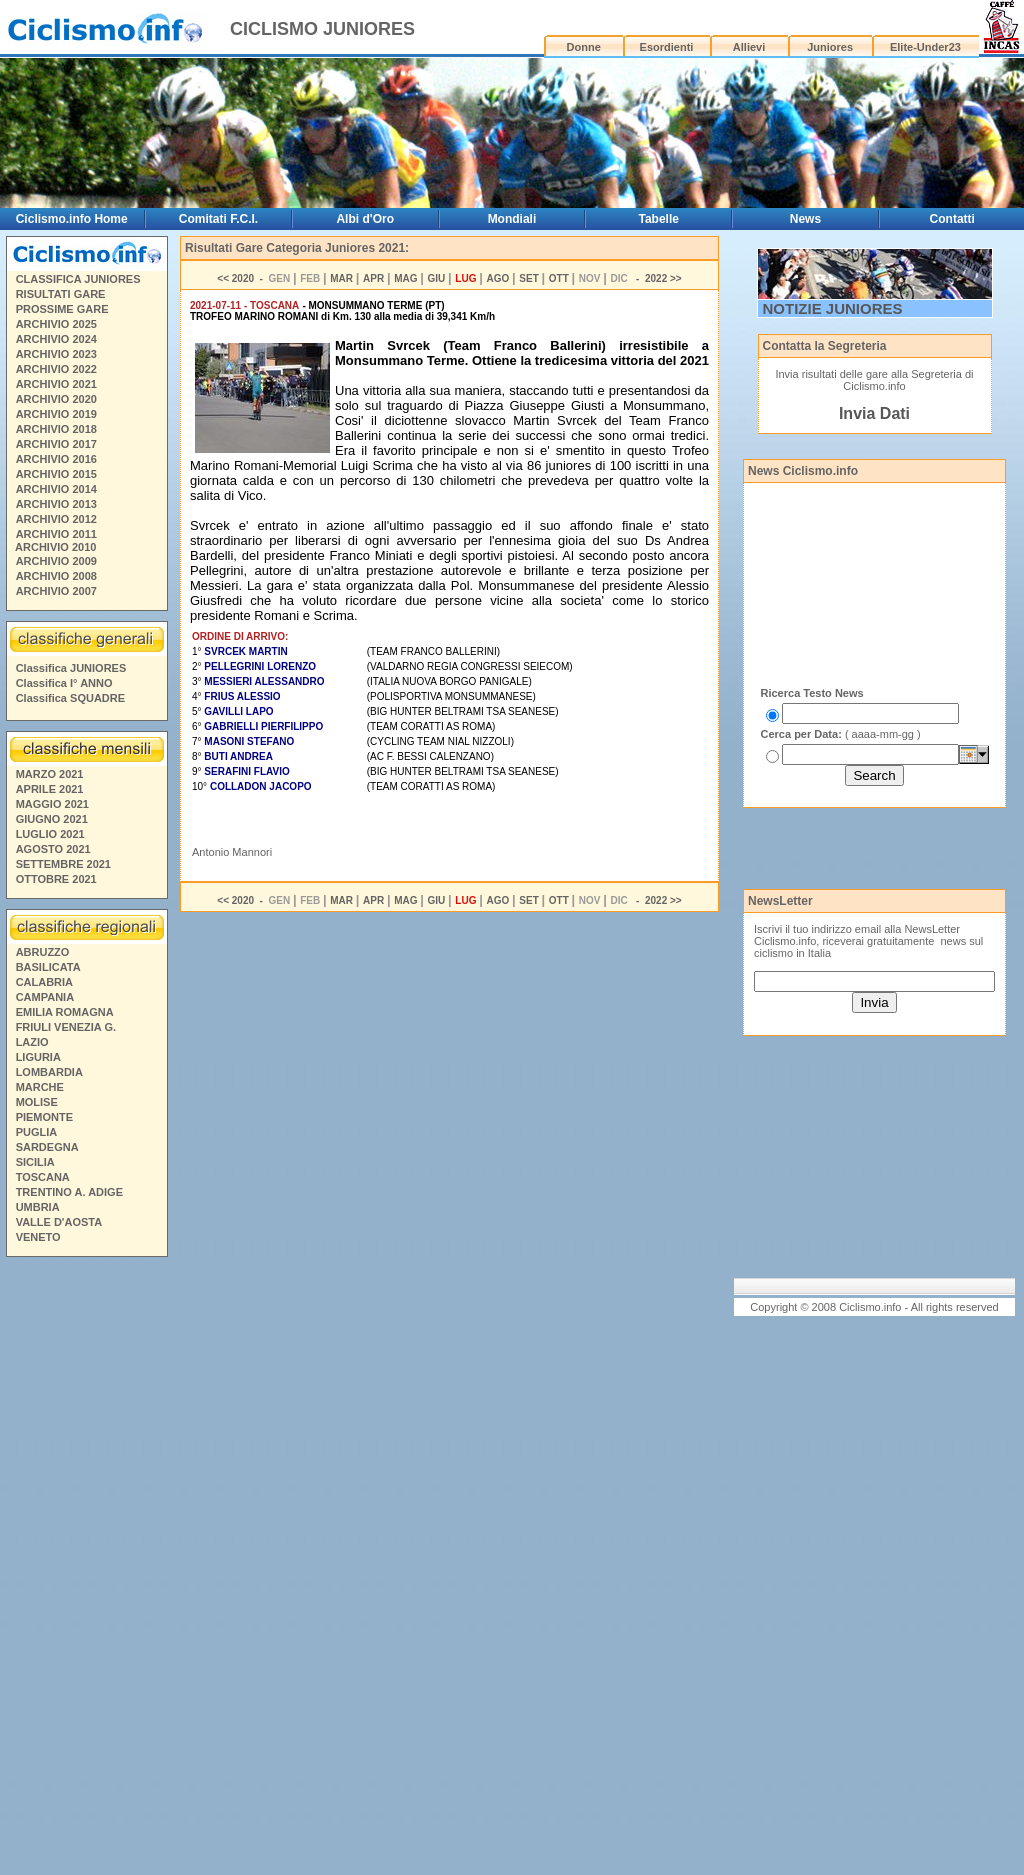 Image resolution: width=1024 pixels, height=1875 pixels. What do you see at coordinates (61, 294) in the screenshot?
I see `RISULTATI GARE` at bounding box center [61, 294].